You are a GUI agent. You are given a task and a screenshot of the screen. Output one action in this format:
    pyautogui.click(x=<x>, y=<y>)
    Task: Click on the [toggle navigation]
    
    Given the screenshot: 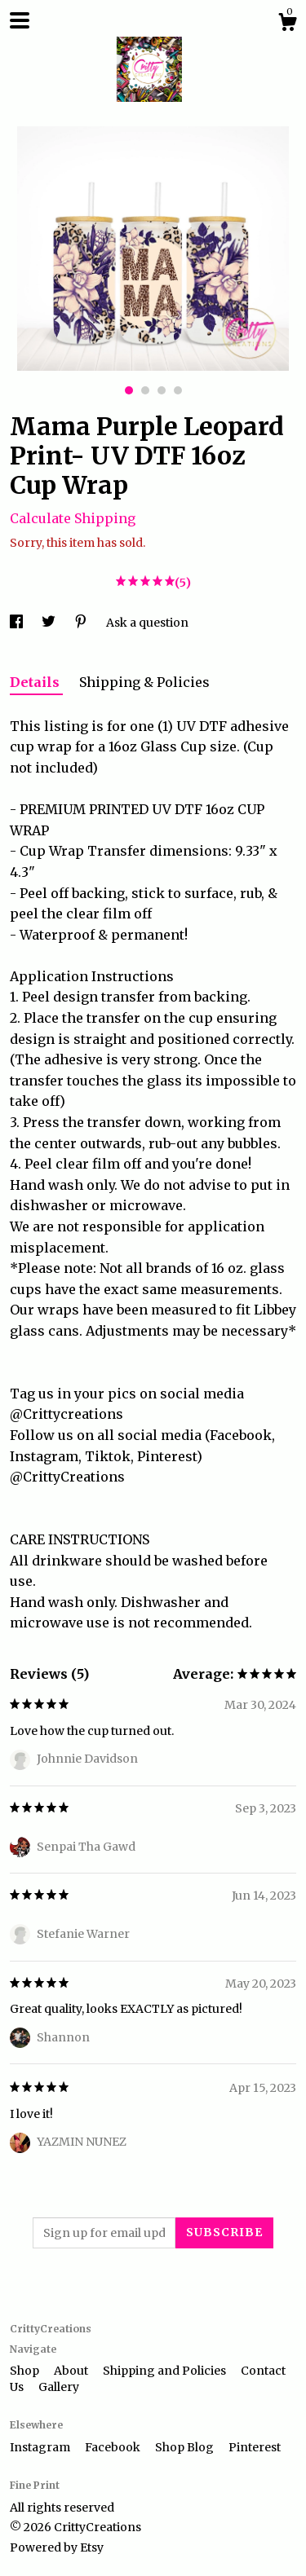 What is the action you would take?
    pyautogui.click(x=19, y=20)
    